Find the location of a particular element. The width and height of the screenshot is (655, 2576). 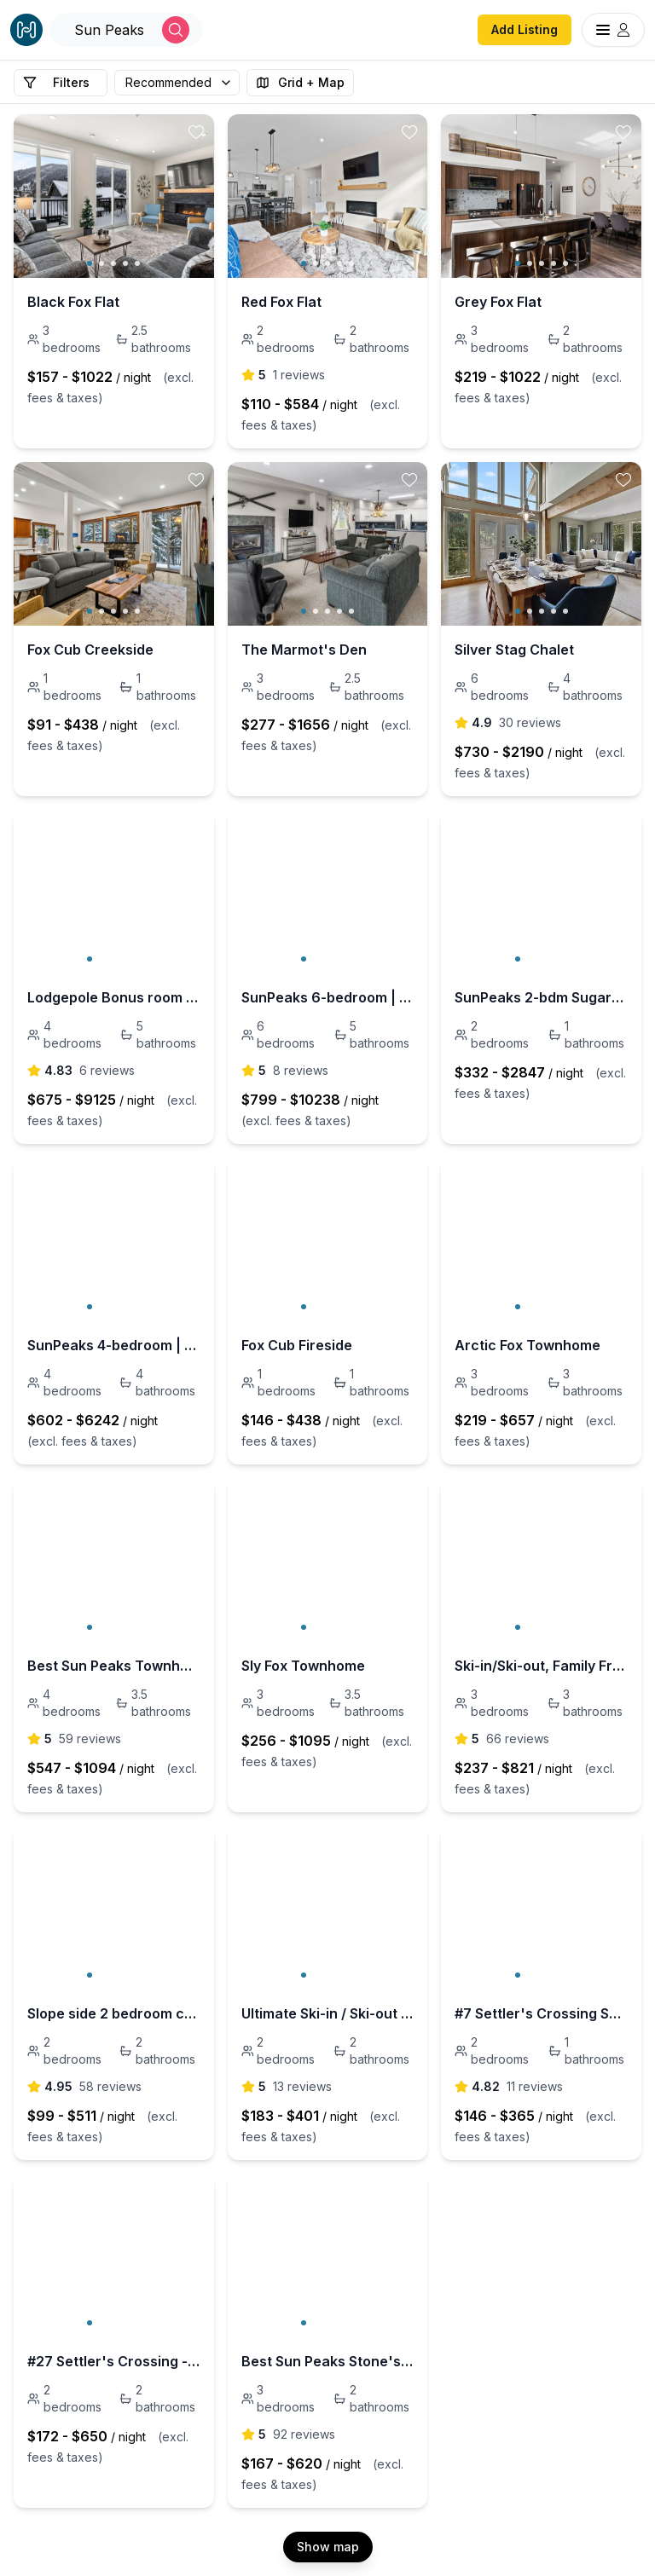

Sly Fox Townhome is located at coordinates (303, 1665).